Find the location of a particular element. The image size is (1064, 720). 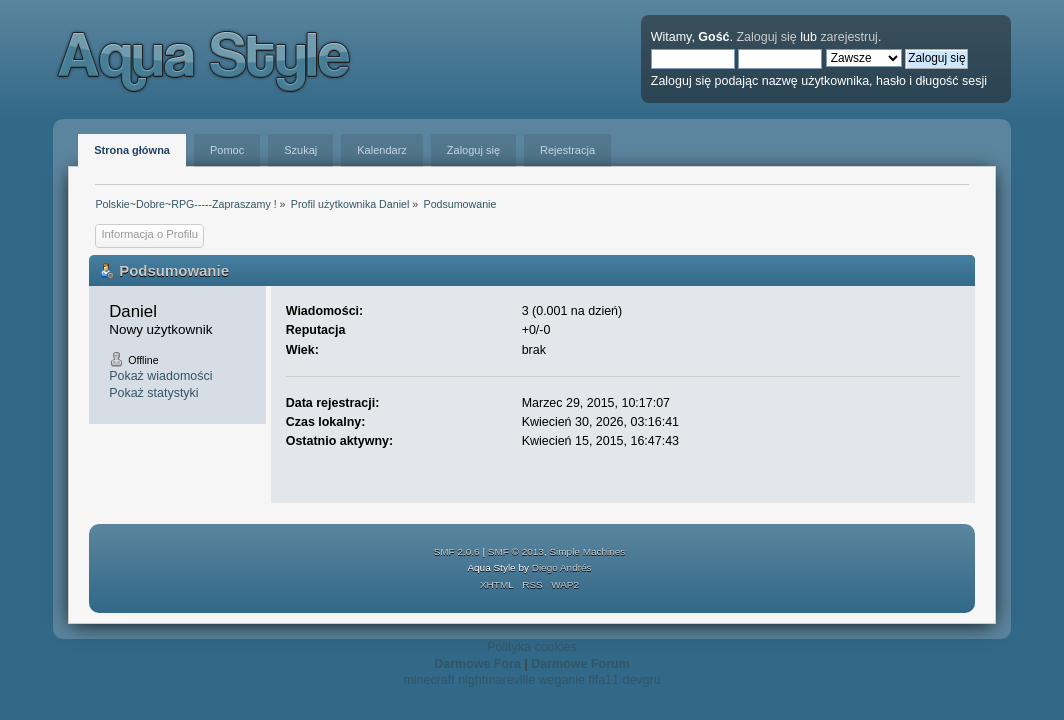

zarejestruj is located at coordinates (849, 37).